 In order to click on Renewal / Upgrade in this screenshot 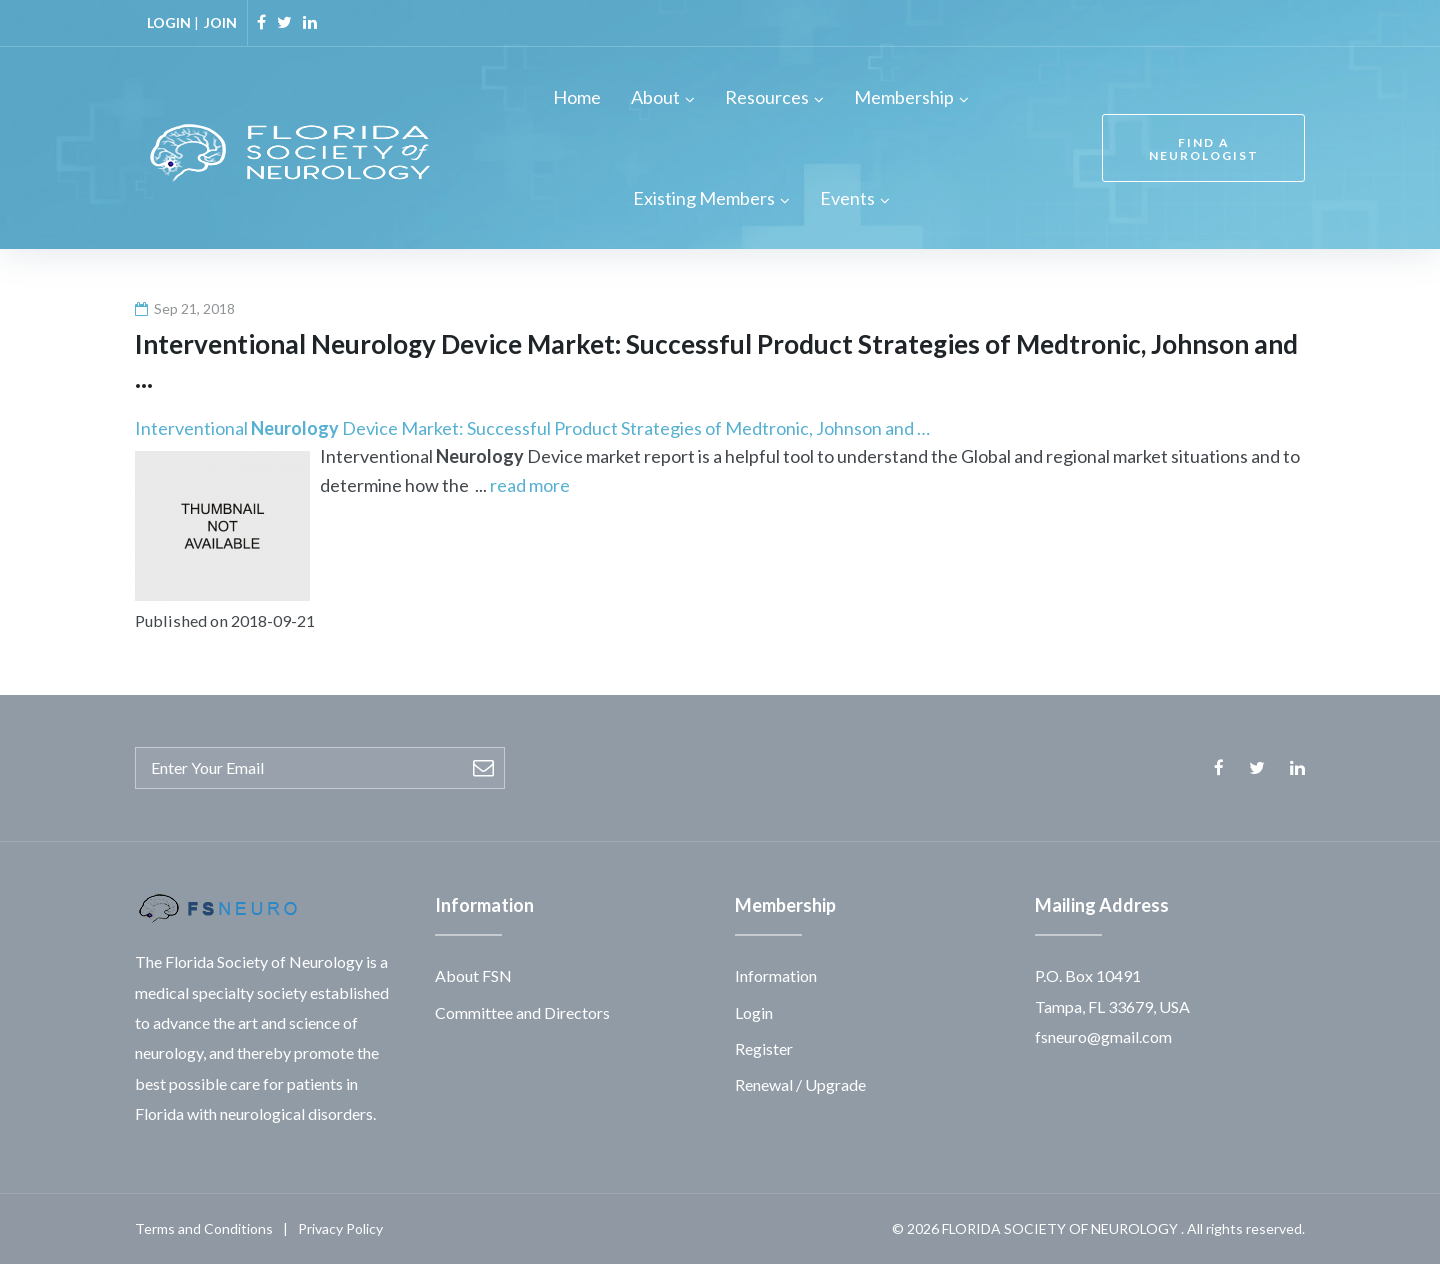, I will do `click(800, 1084)`.